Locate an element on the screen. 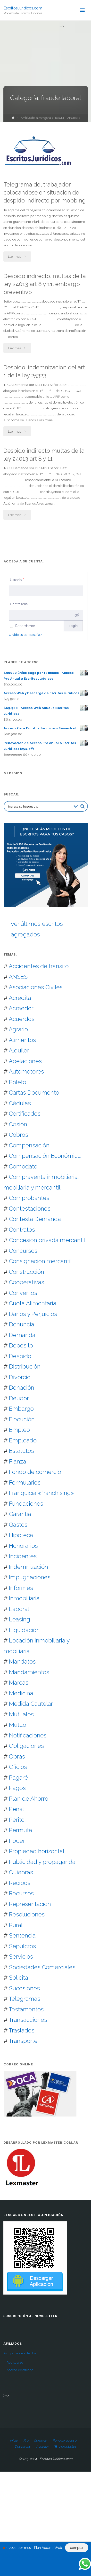 The image size is (91, 2576). Cesión is located at coordinates (18, 1124).